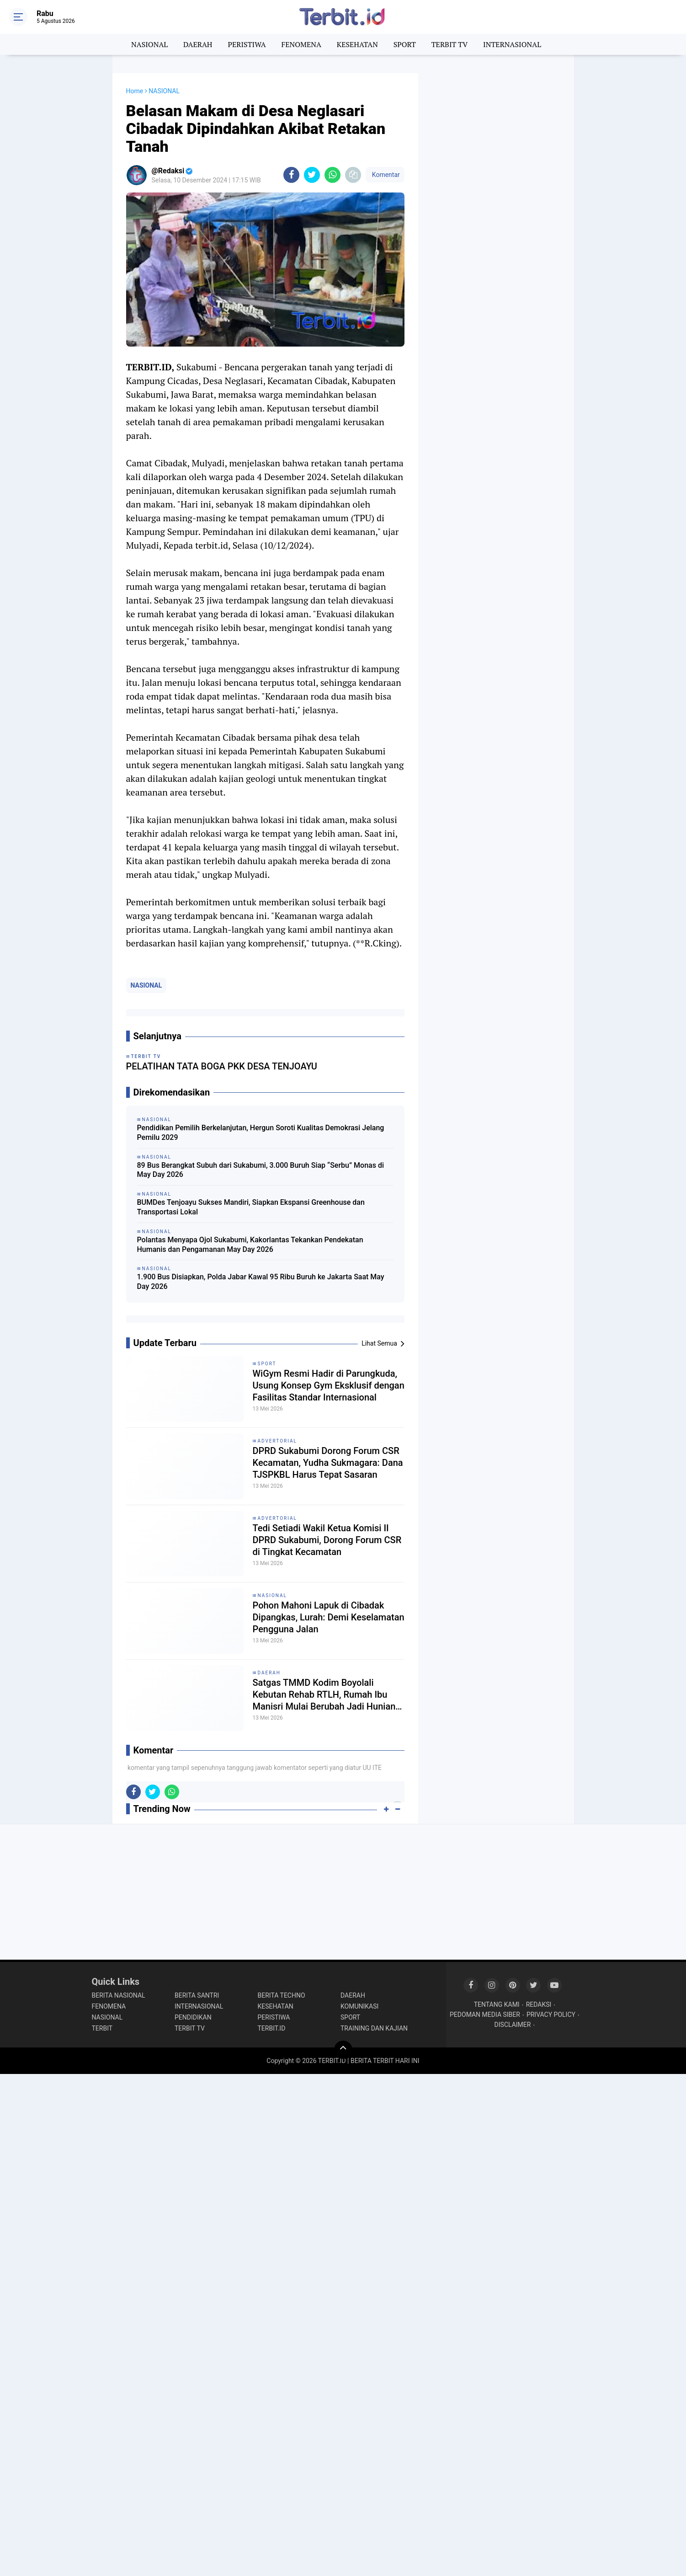 The image size is (686, 2576). Describe the element at coordinates (102, 2028) in the screenshot. I see `TERBIT` at that location.